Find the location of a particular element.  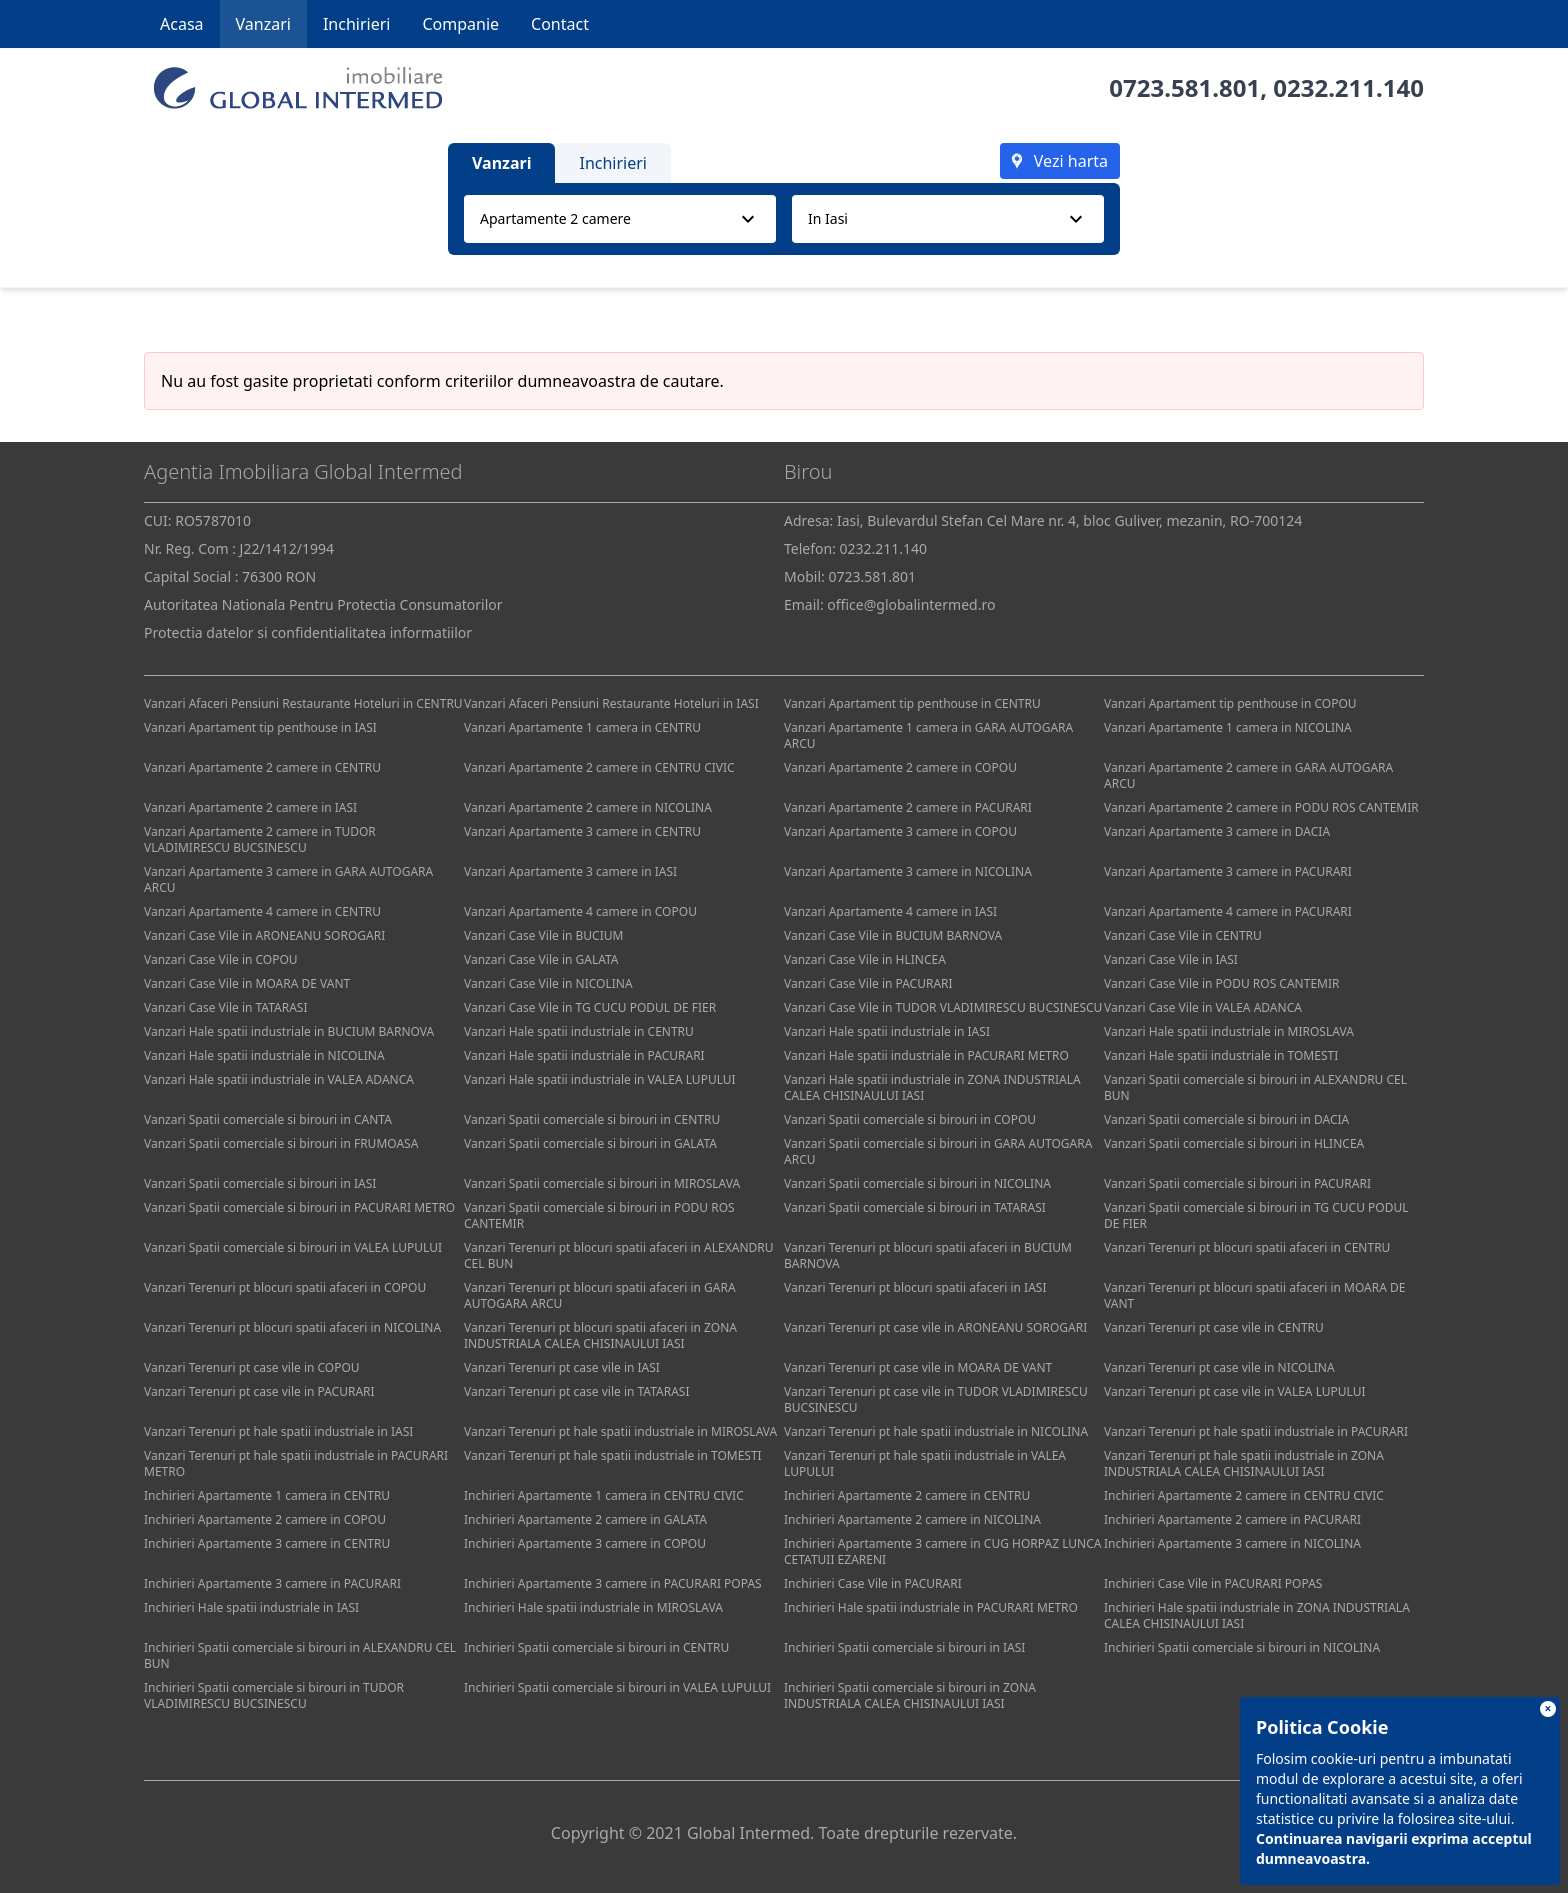

Vanzari Terenuri pt blocuri spatii afaceri in ALEXANDRU CEL BUN is located at coordinates (619, 1255).